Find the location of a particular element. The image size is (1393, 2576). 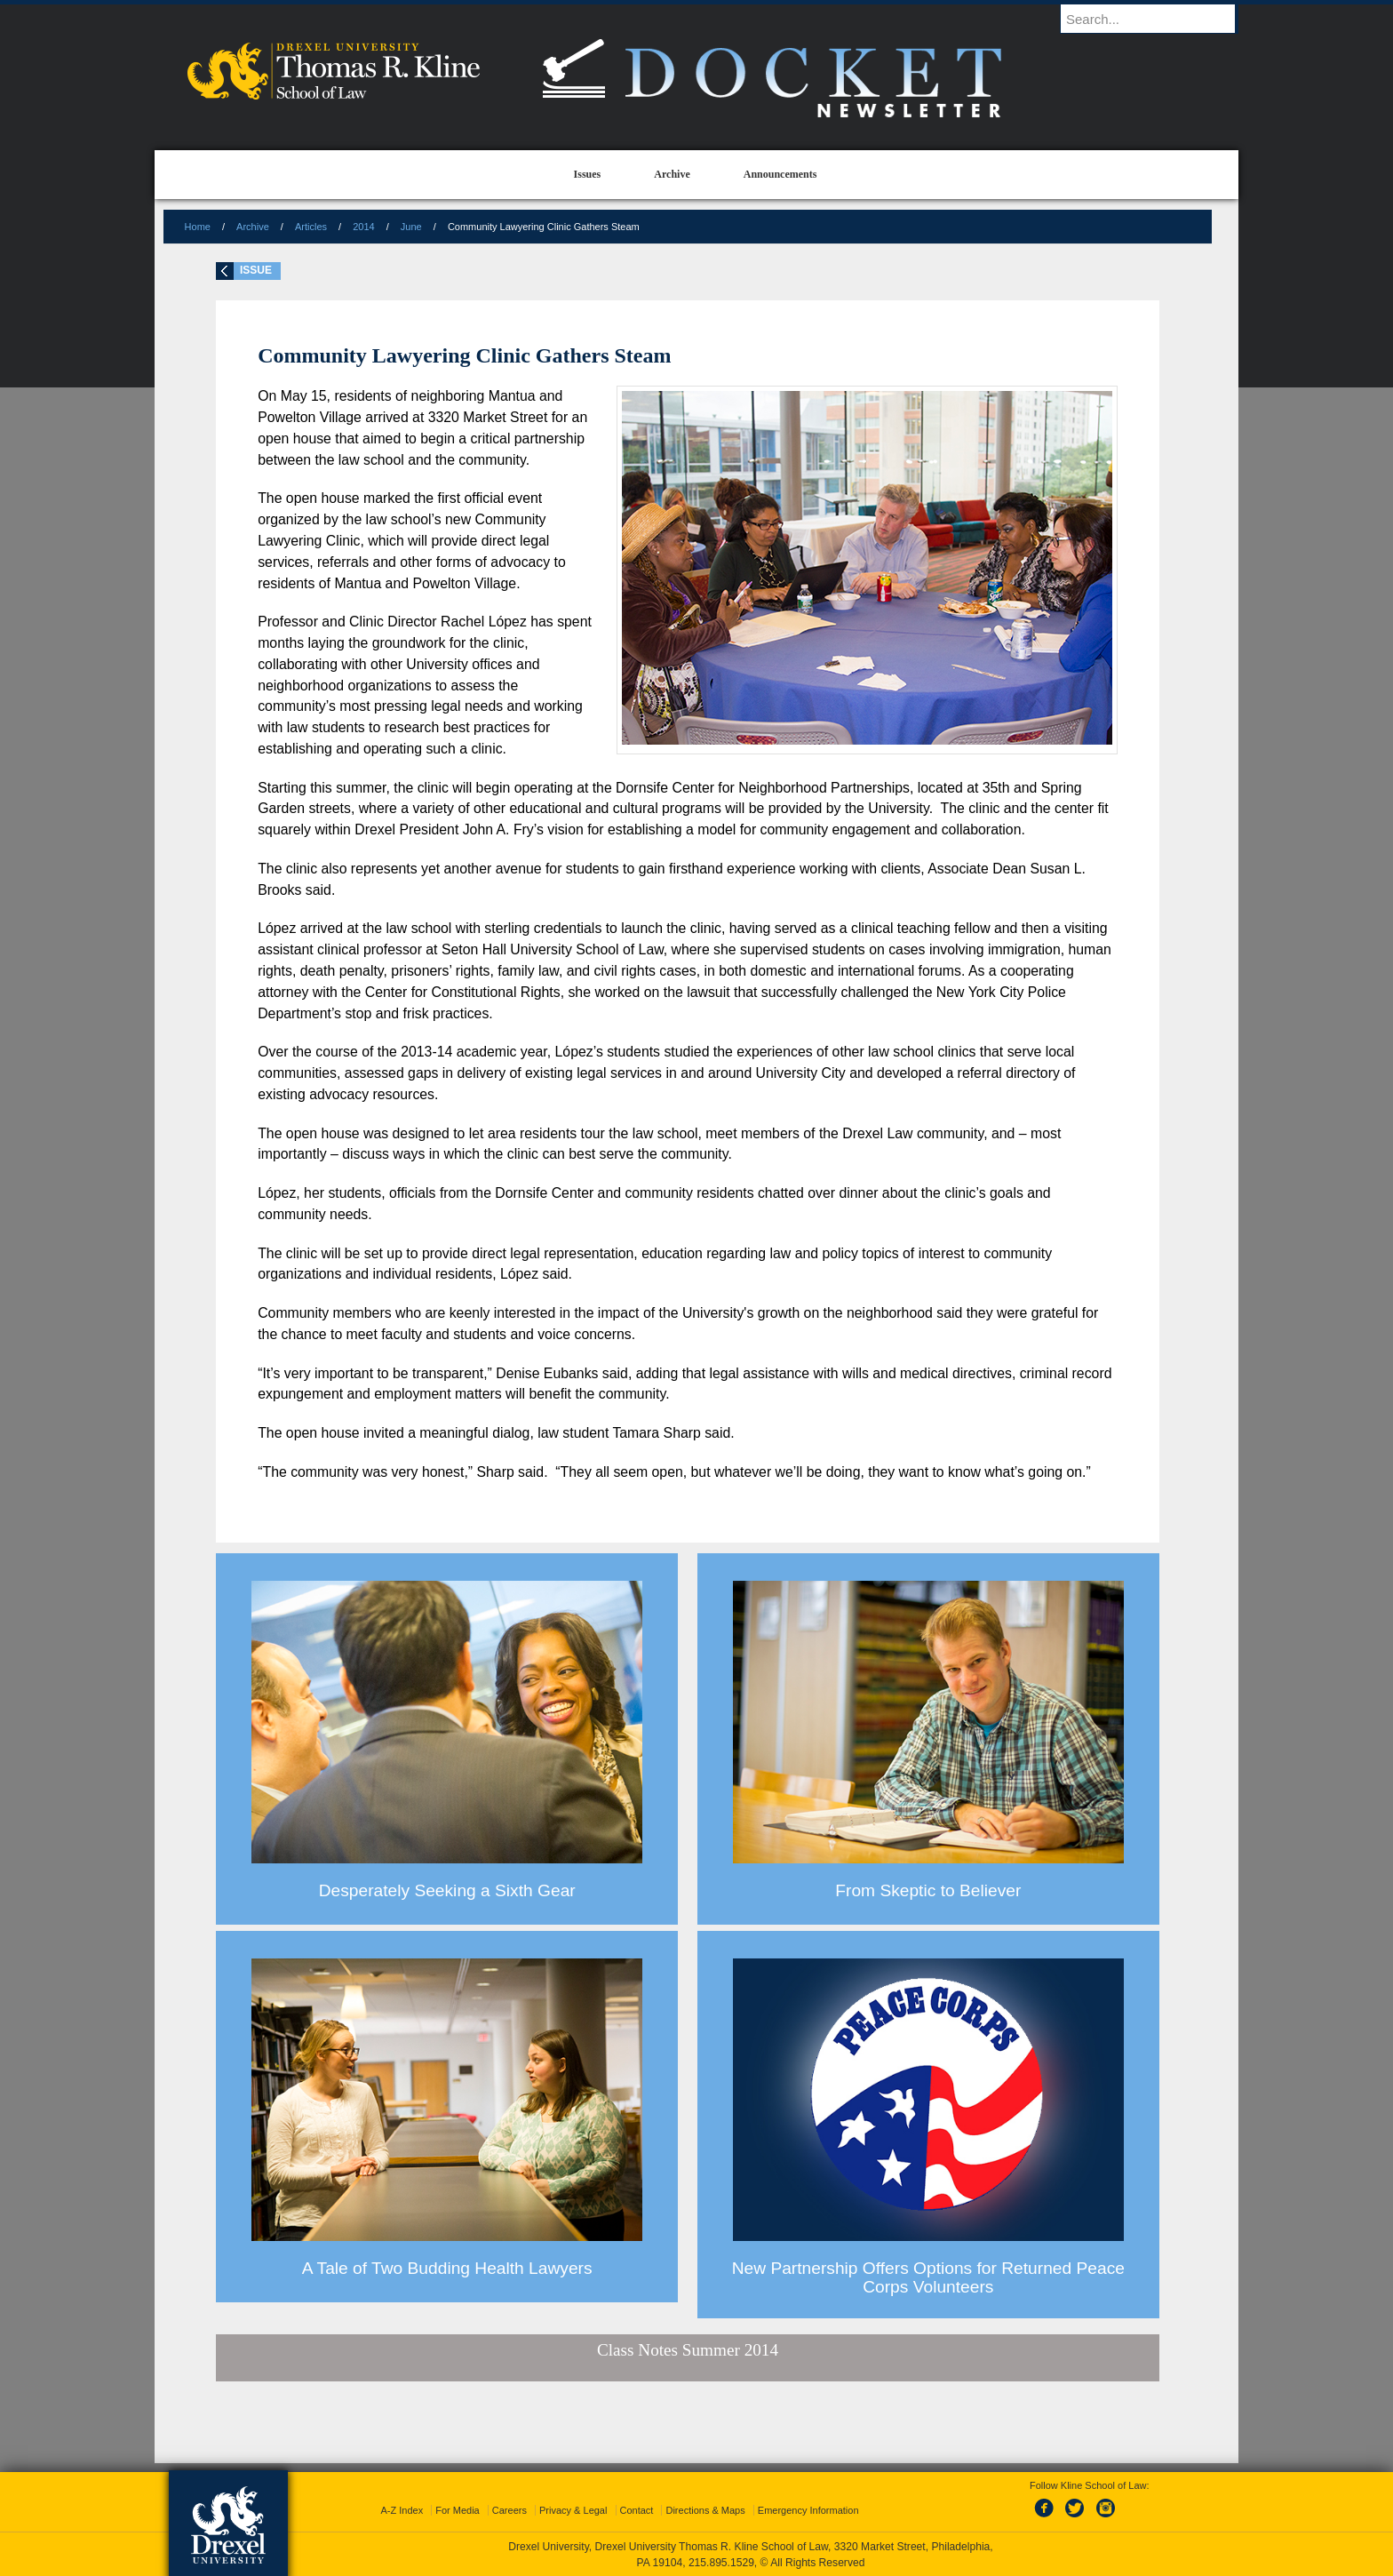

2014 is located at coordinates (363, 226).